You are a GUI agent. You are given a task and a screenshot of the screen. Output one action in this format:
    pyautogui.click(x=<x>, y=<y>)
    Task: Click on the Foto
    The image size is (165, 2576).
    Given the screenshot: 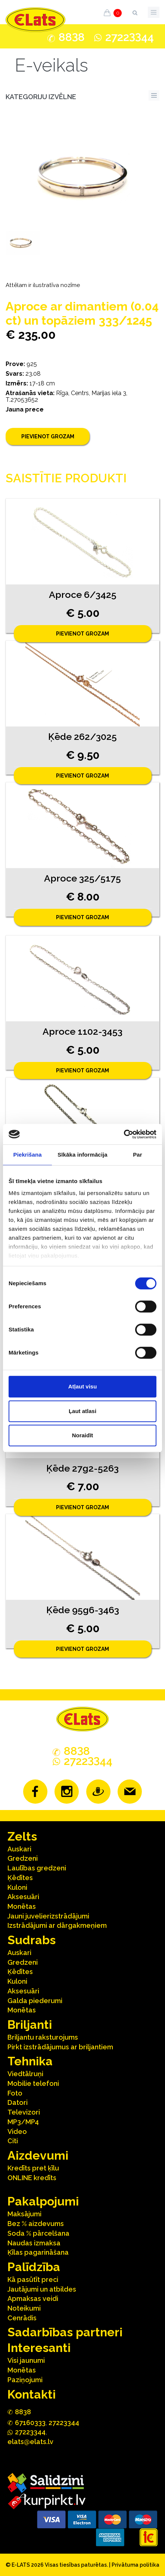 What is the action you would take?
    pyautogui.click(x=14, y=2093)
    